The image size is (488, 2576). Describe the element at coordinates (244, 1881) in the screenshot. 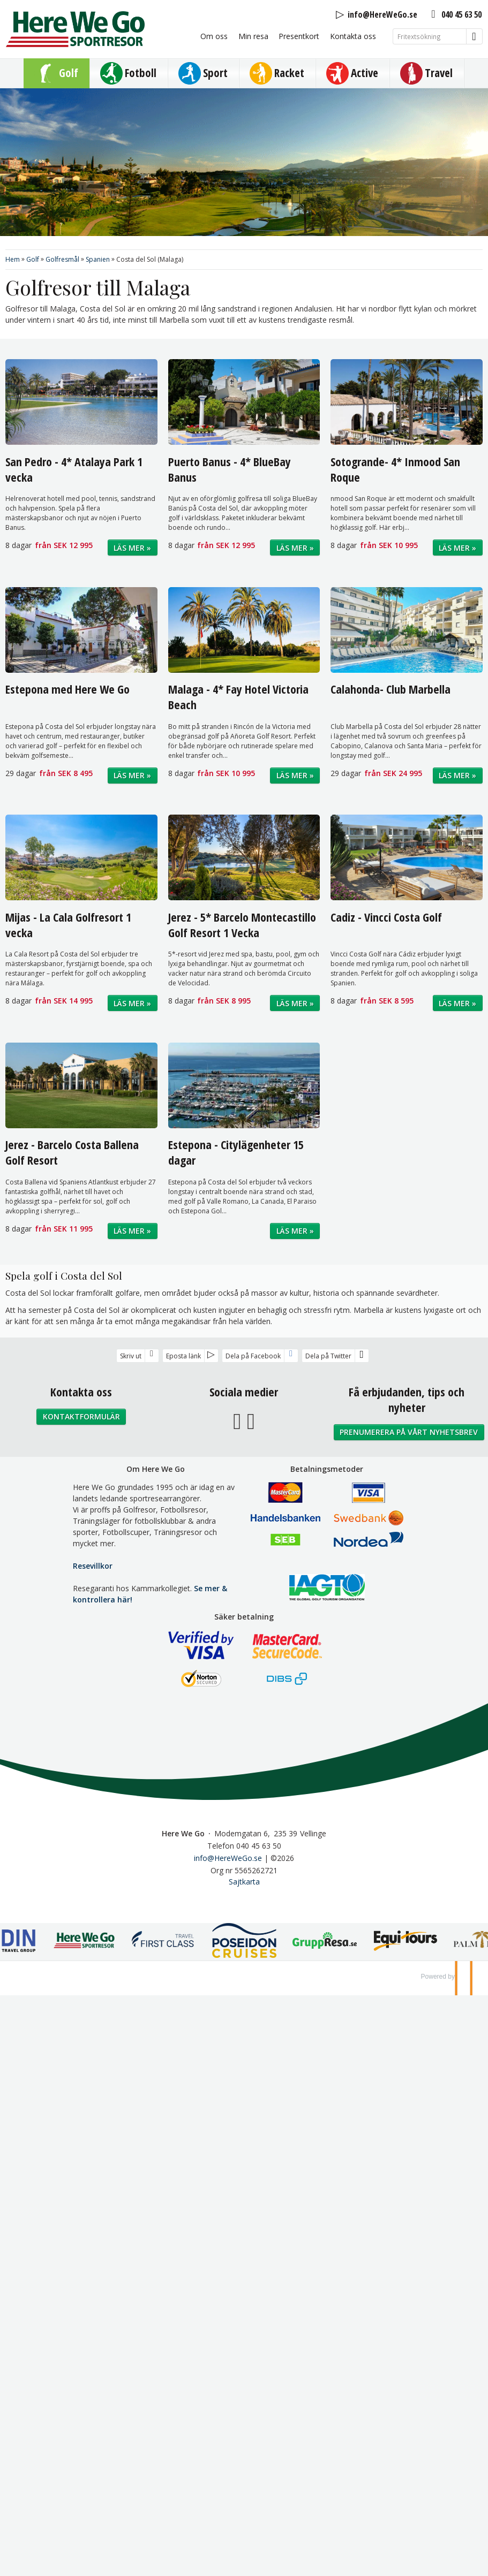

I see `Sajtkarta` at that location.